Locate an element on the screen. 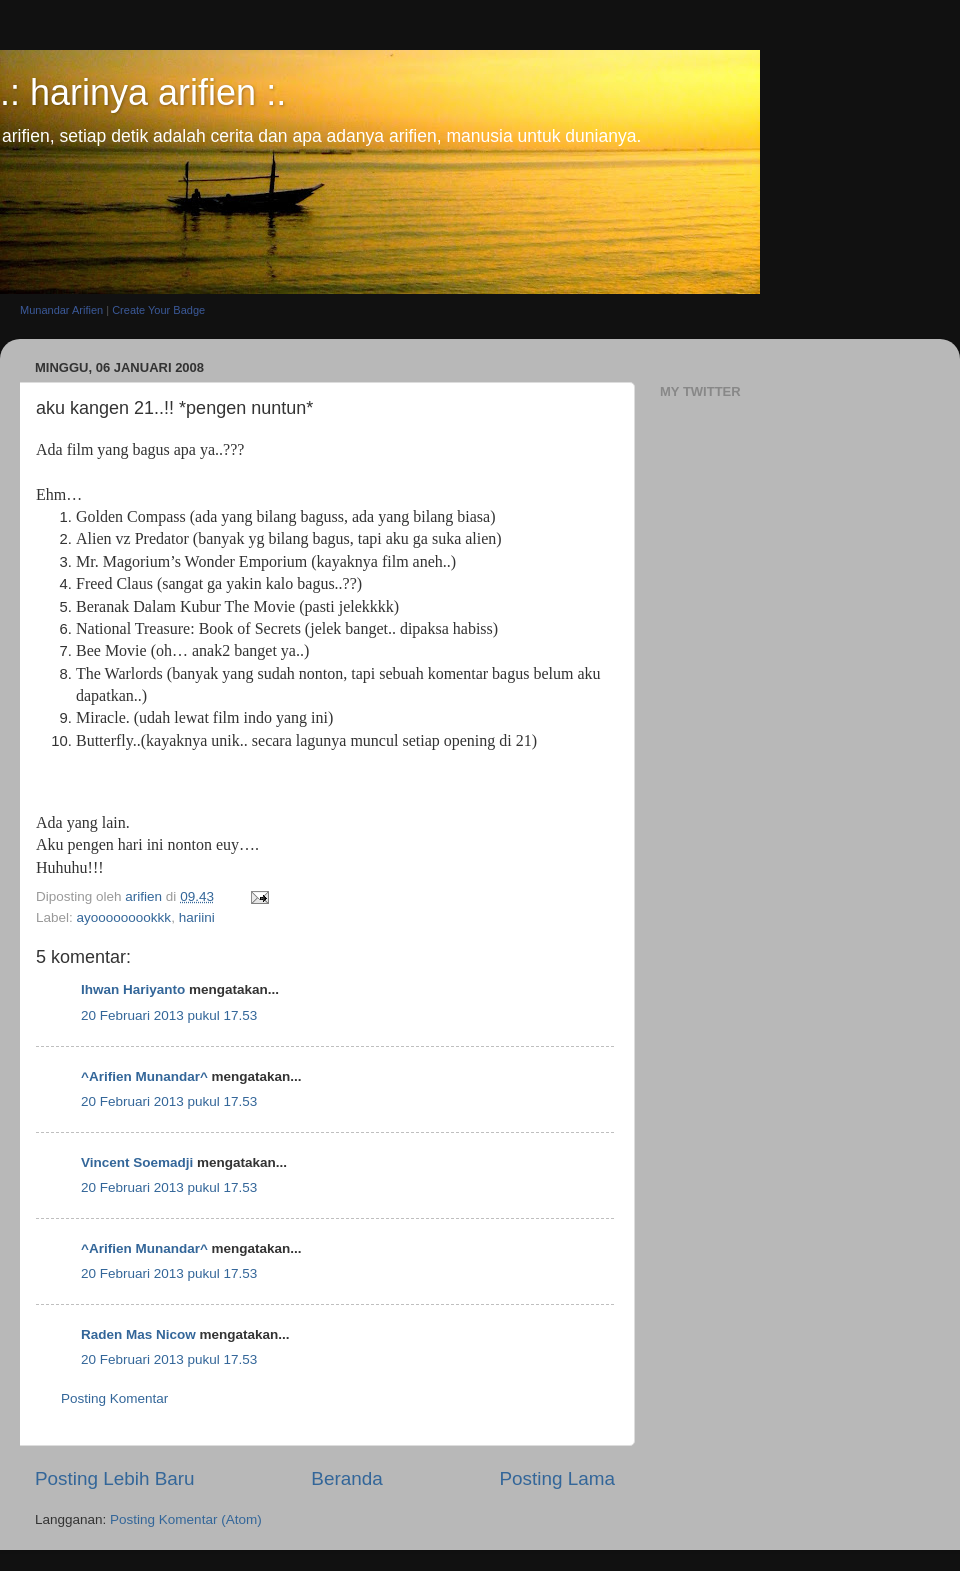 This screenshot has width=960, height=1571. ^Arifien Munandar^ is located at coordinates (144, 1076).